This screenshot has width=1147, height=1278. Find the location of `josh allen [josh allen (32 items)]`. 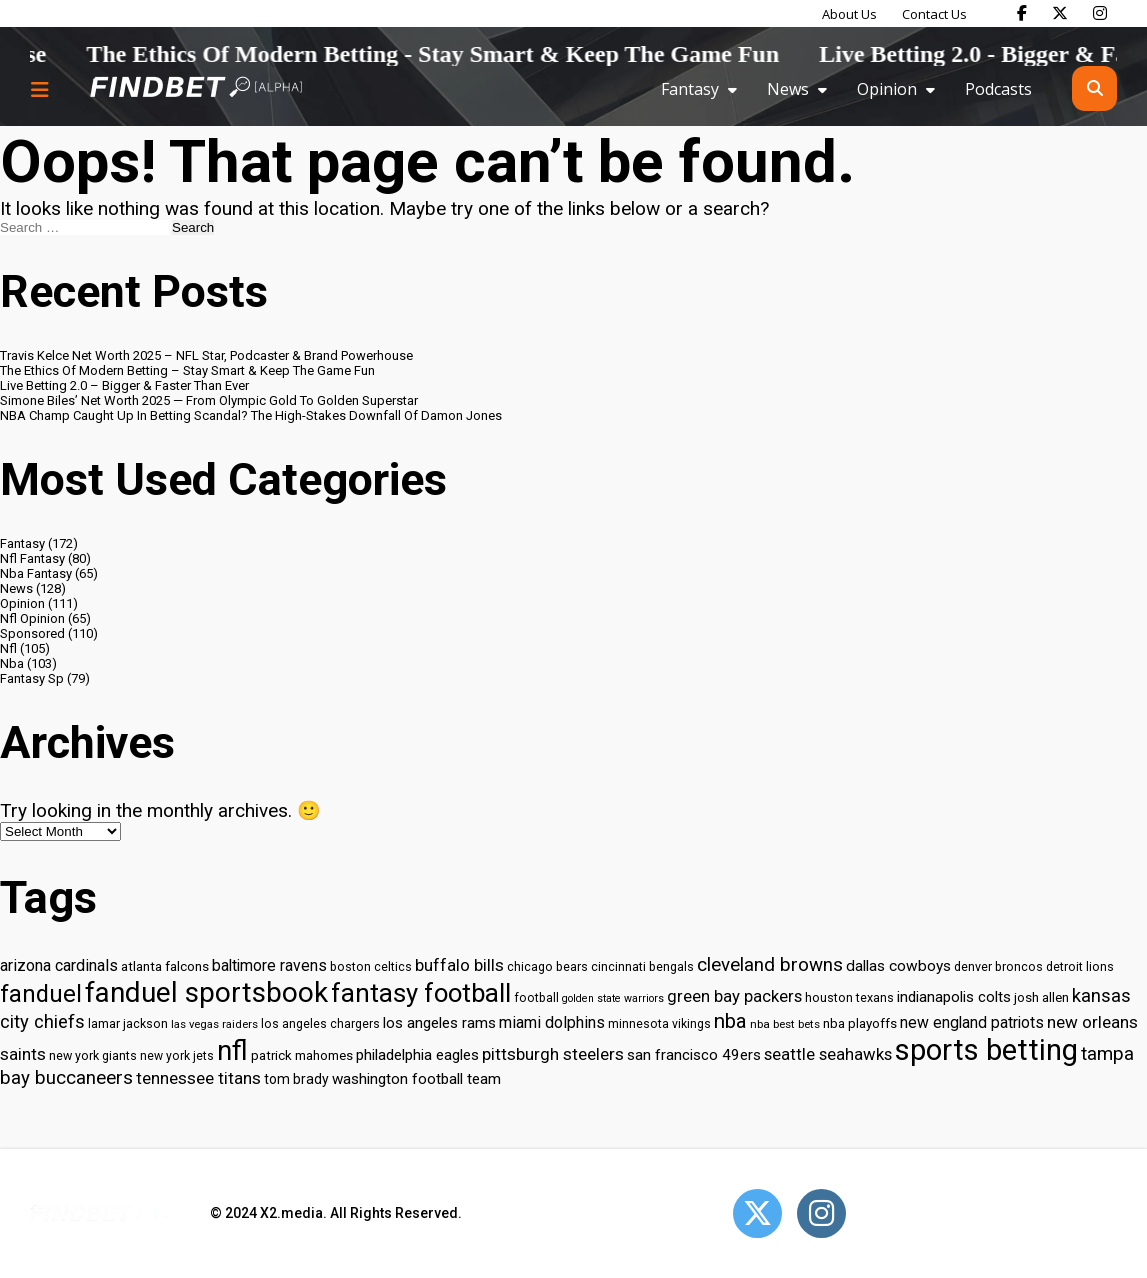

josh allen [josh allen (32 items)] is located at coordinates (1041, 997).